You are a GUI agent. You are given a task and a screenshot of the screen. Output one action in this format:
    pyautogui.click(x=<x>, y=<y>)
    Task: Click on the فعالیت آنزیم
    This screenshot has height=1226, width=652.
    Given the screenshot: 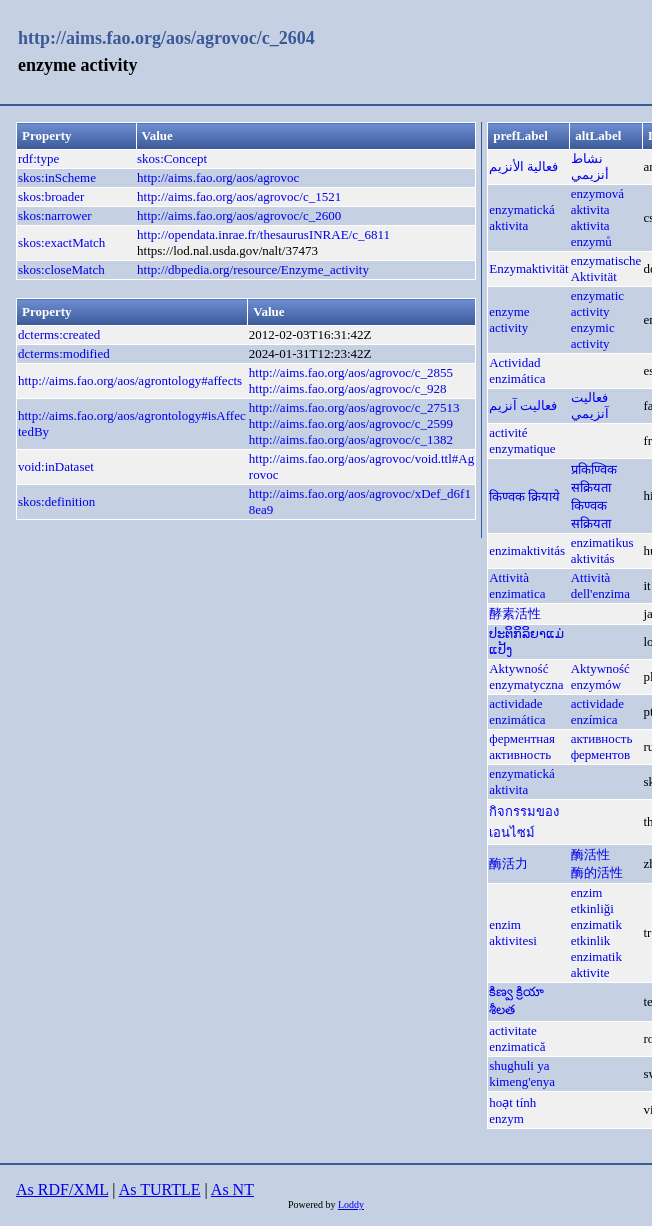 What is the action you would take?
    pyautogui.click(x=523, y=405)
    